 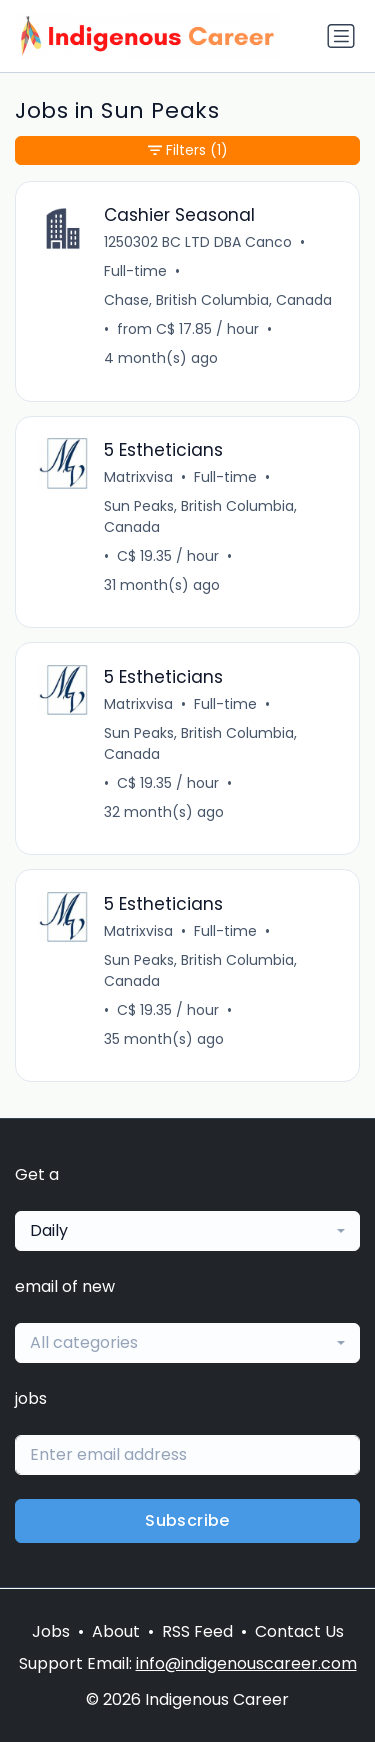 What do you see at coordinates (341, 36) in the screenshot?
I see `[Toggle navigation]` at bounding box center [341, 36].